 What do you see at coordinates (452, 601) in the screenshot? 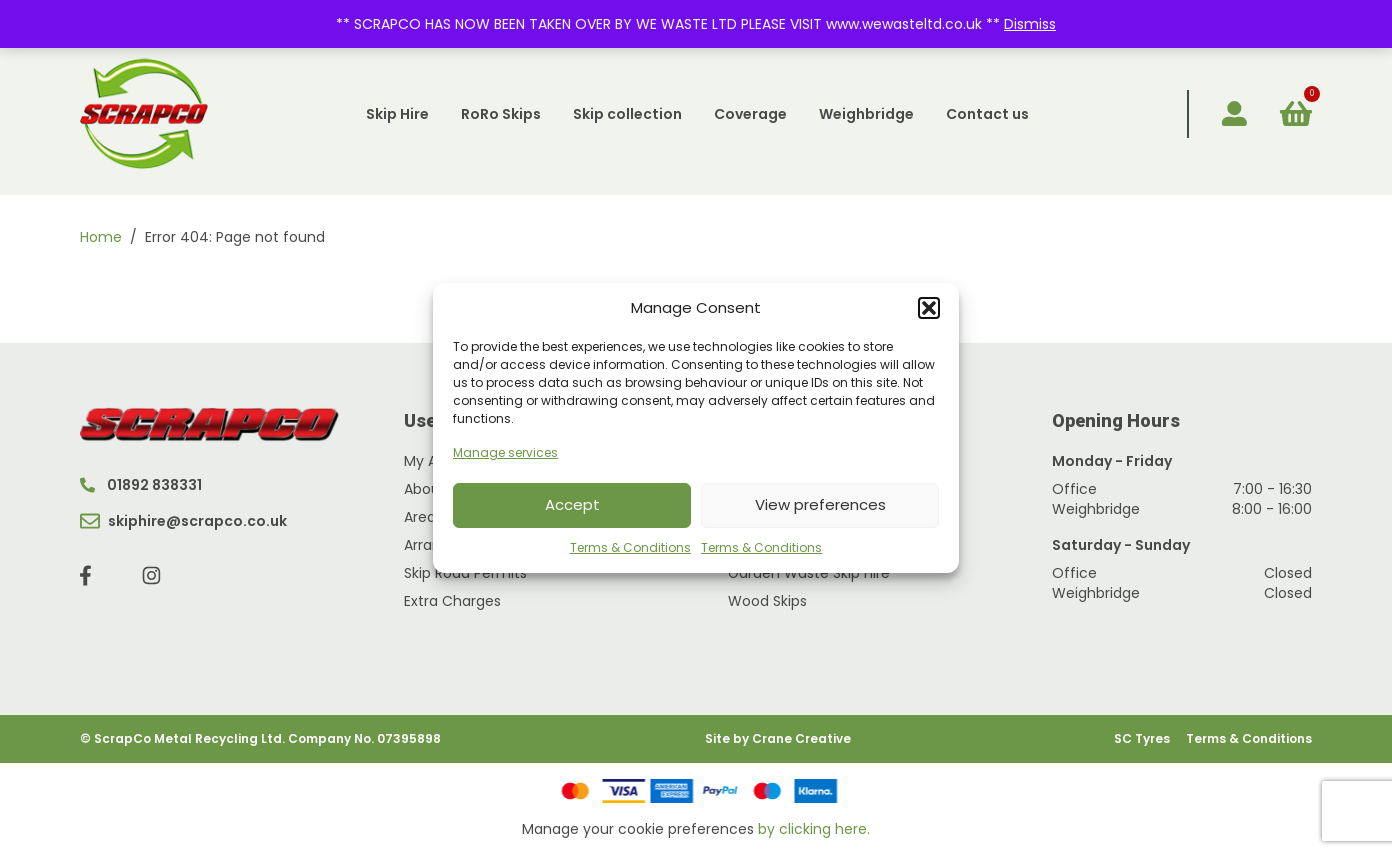
I see `Extra Charges` at bounding box center [452, 601].